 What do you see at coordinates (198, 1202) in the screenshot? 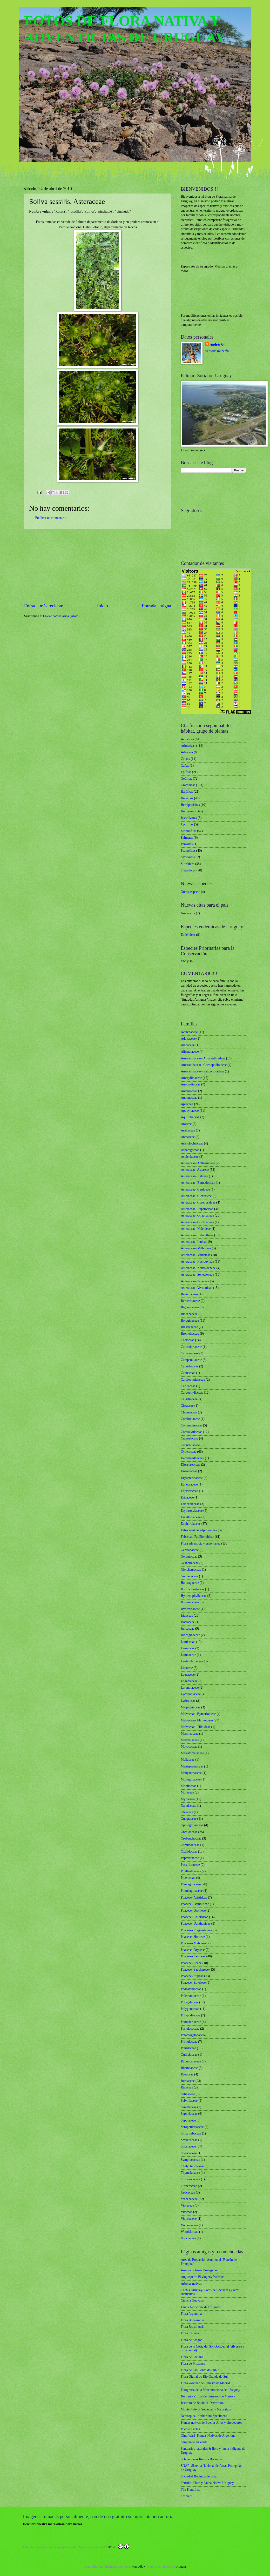
I see `Asteraceae- Coreopsideae` at bounding box center [198, 1202].